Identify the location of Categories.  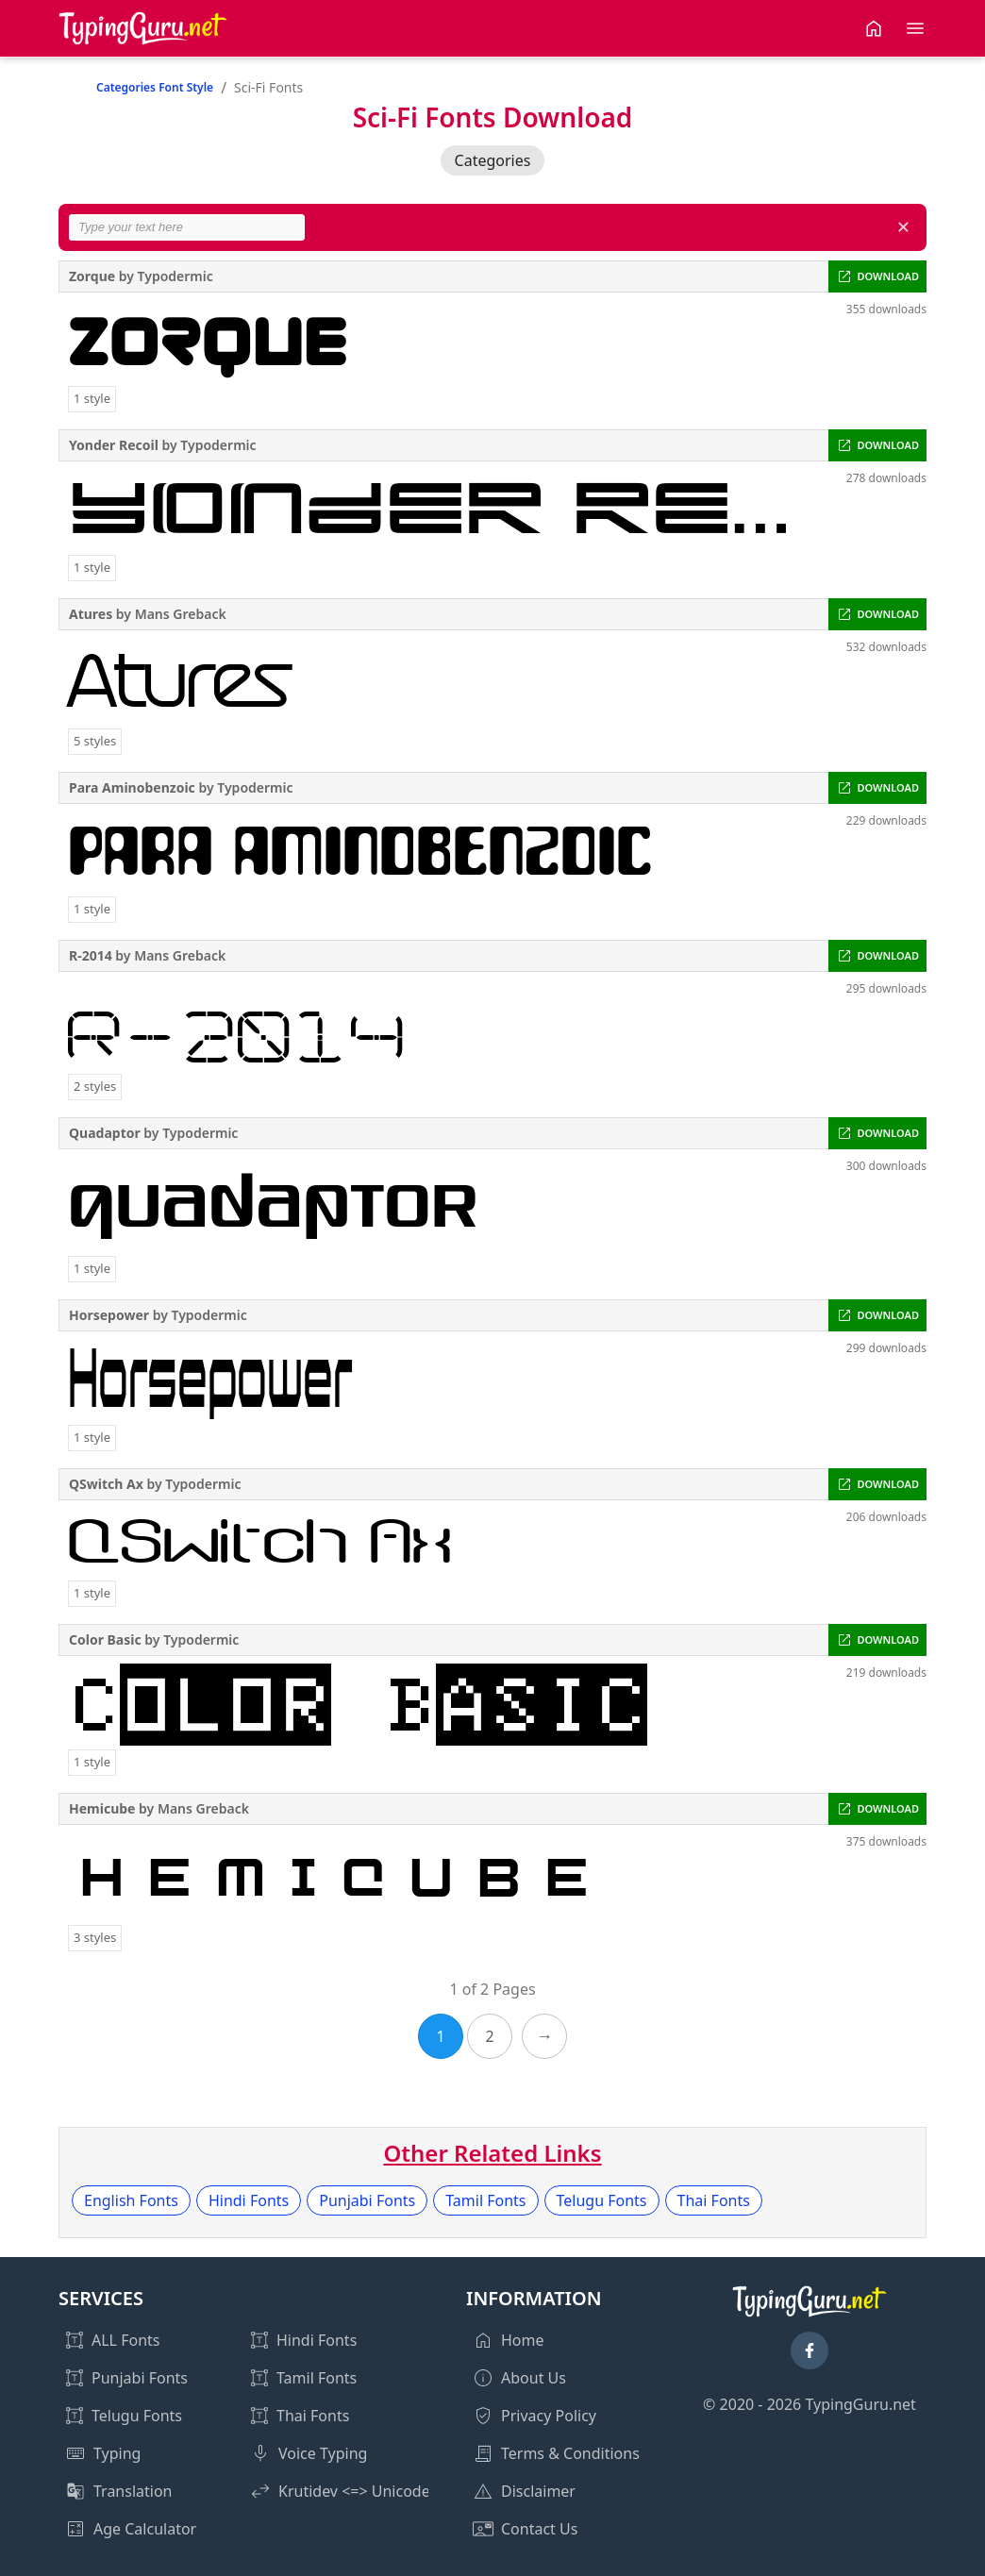
(493, 160).